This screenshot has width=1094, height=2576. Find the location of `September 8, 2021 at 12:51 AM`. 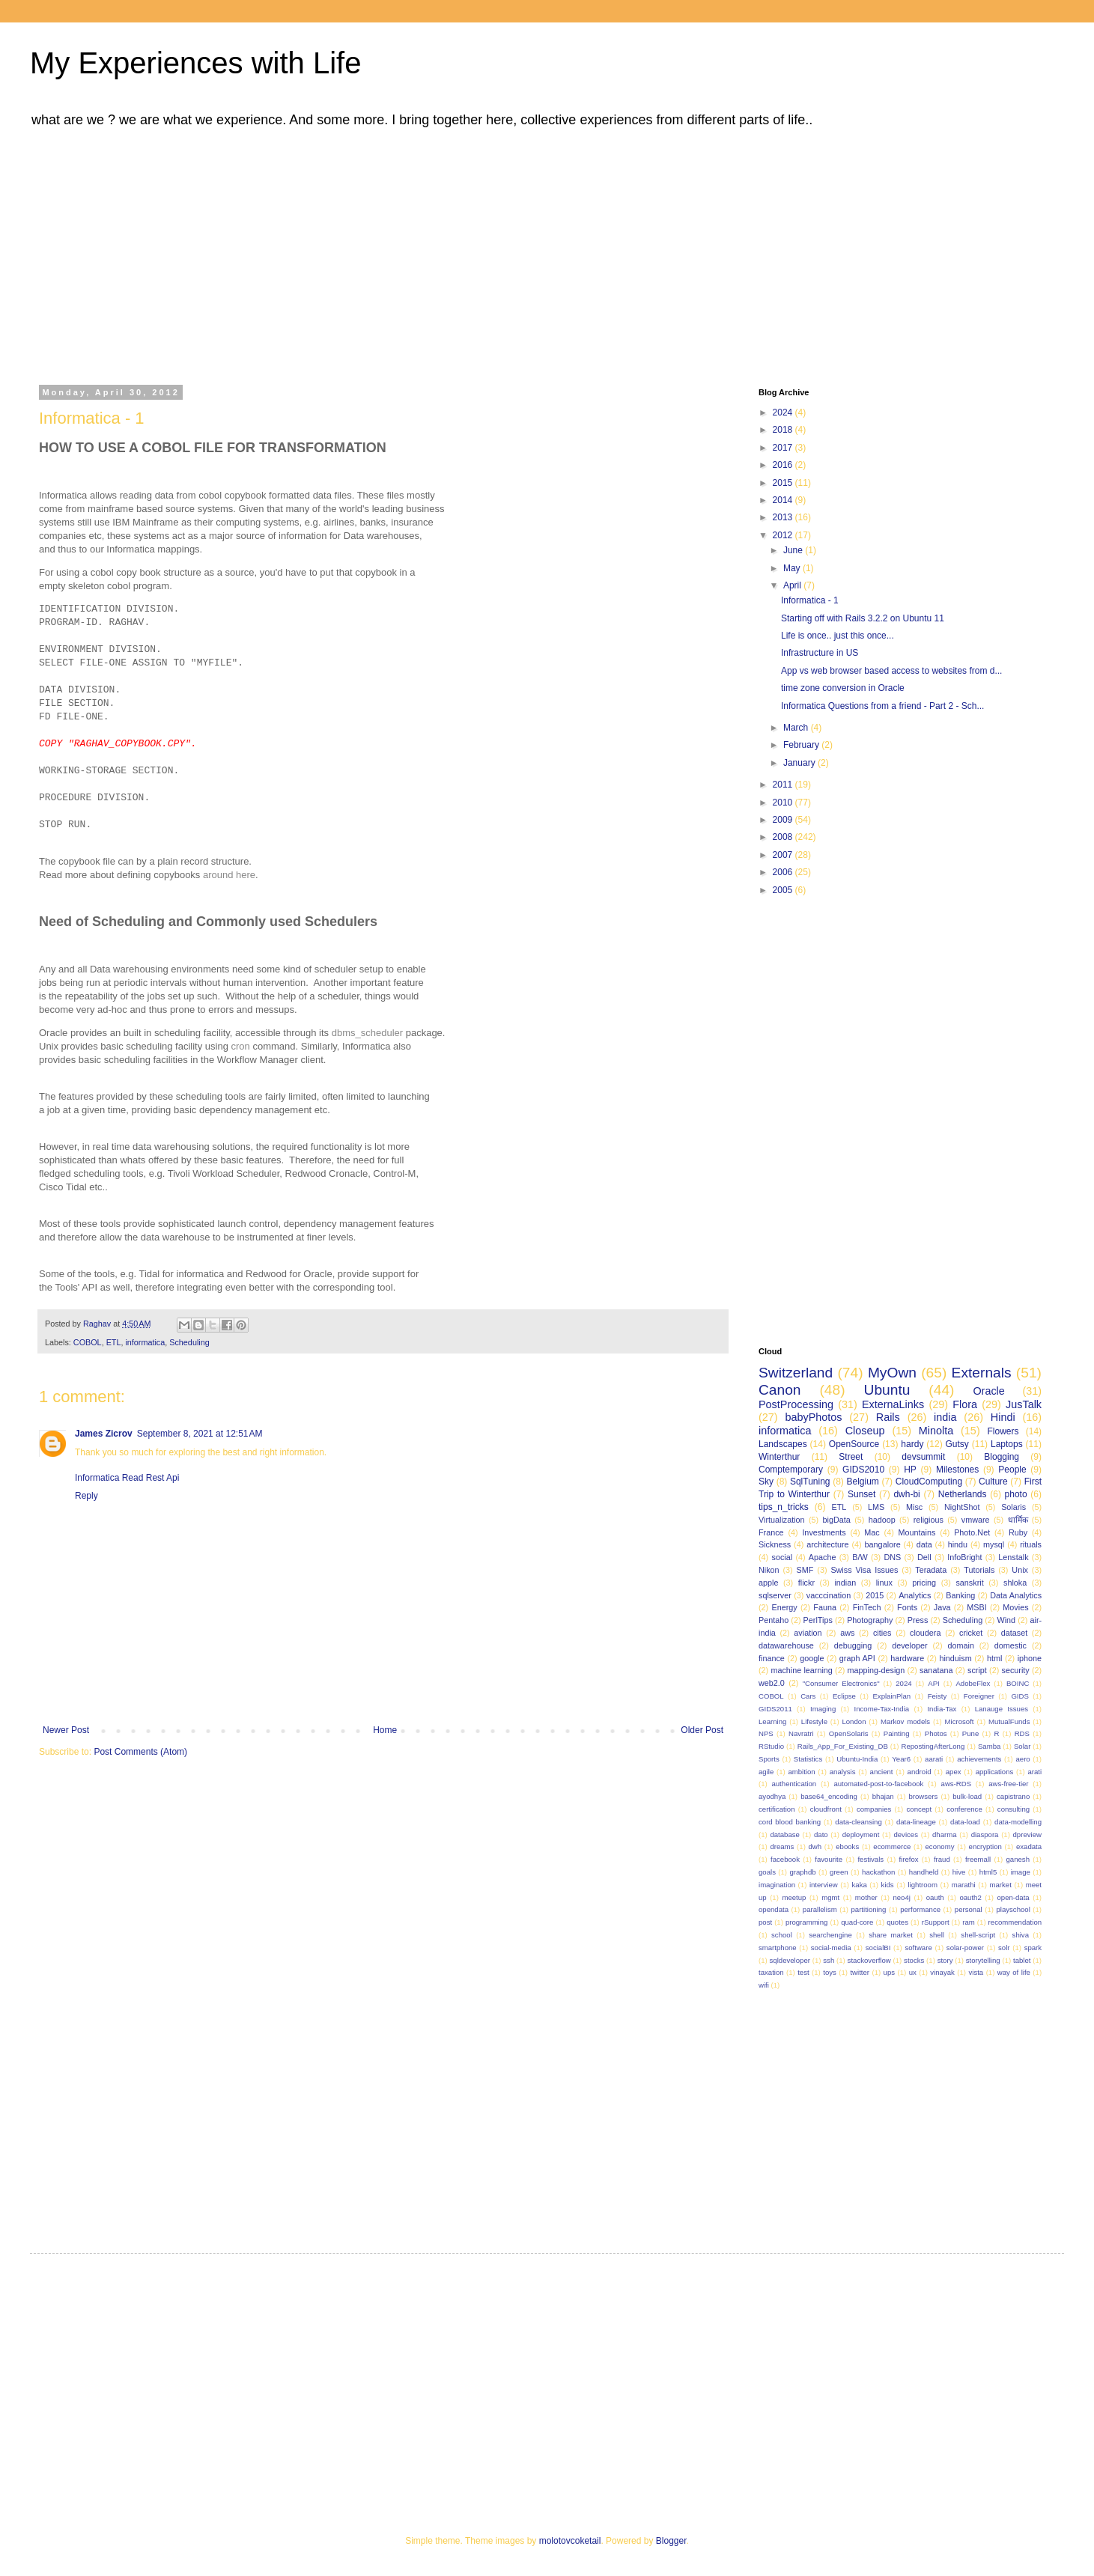

September 8, 2021 at 12:51 AM is located at coordinates (200, 1433).